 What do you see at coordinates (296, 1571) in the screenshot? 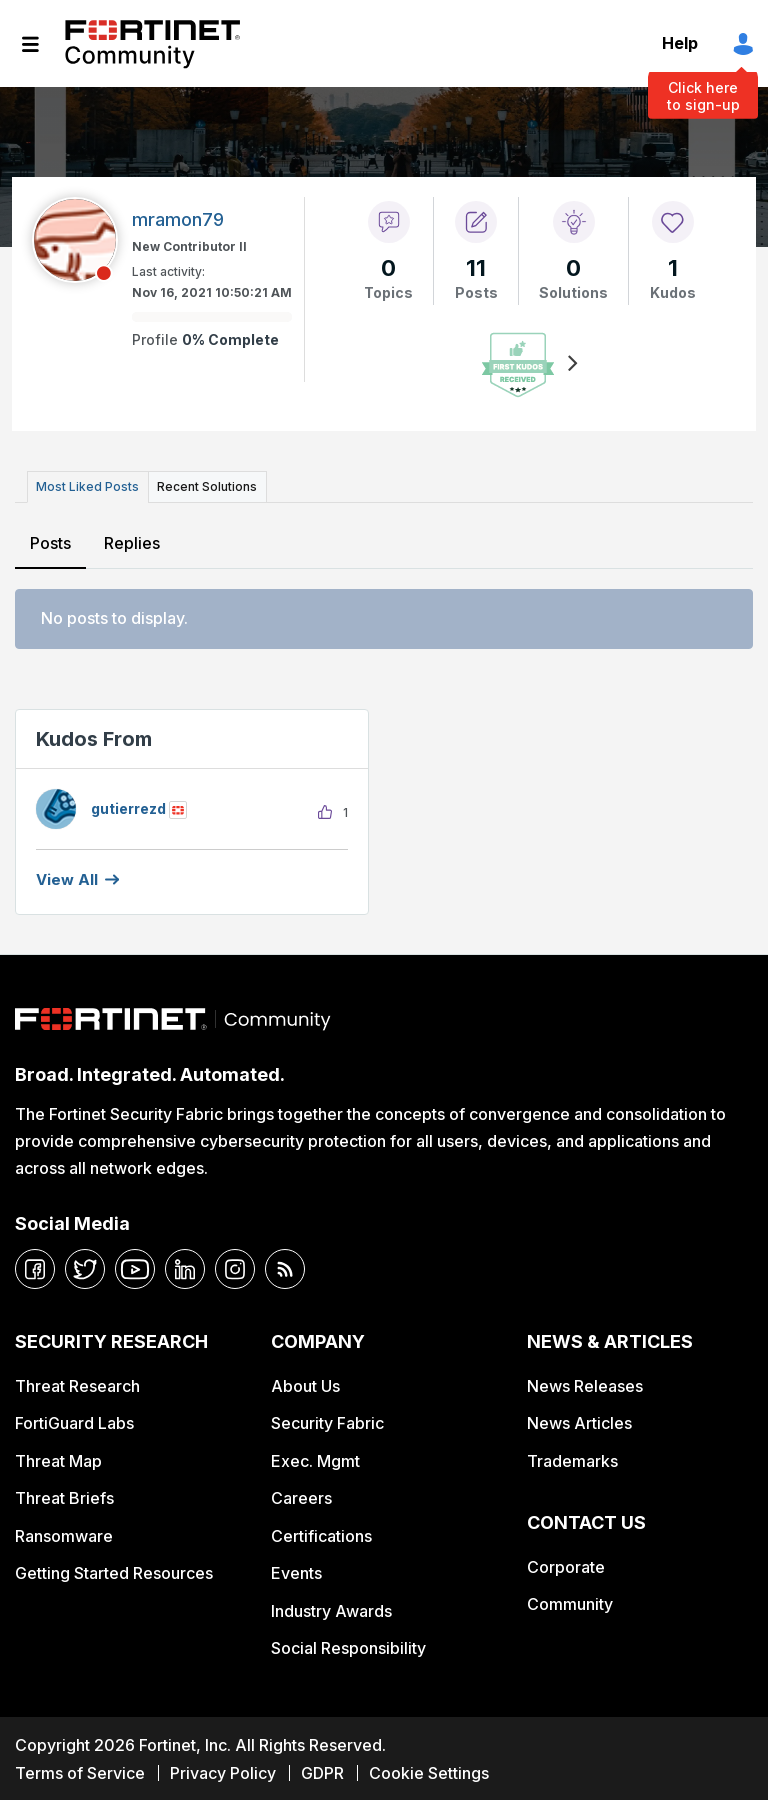
I see `Events` at bounding box center [296, 1571].